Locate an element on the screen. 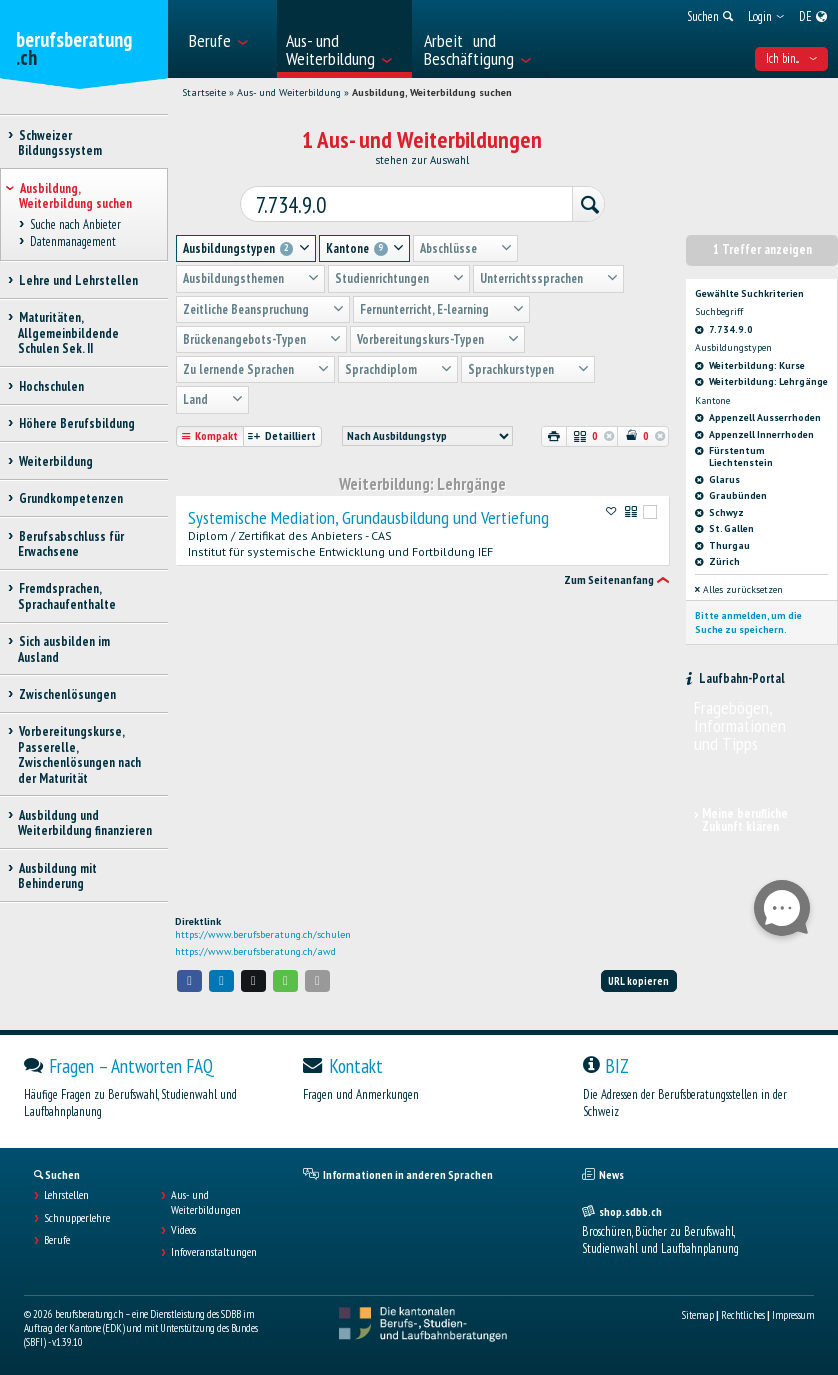  Alles zurücksetzen is located at coordinates (739, 584).